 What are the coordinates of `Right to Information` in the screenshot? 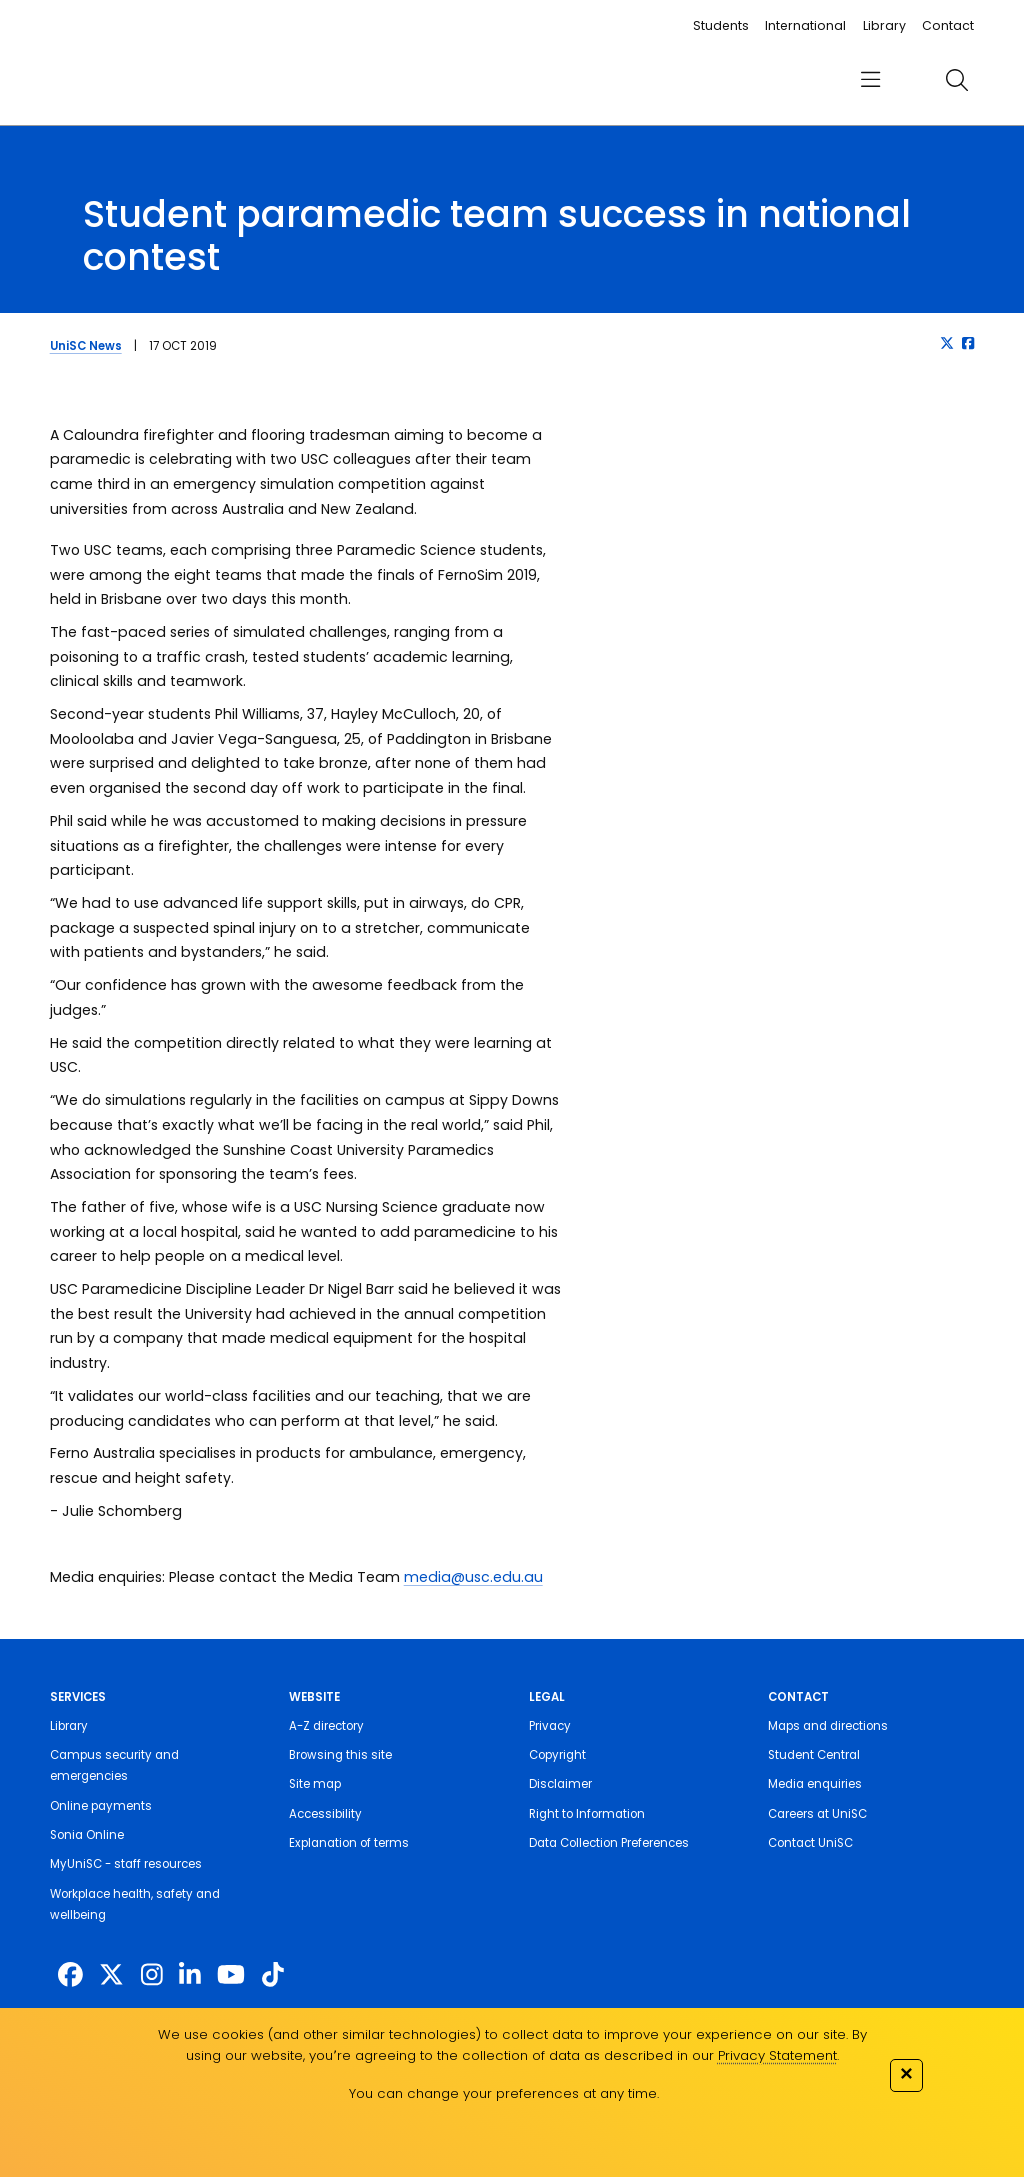 It's located at (587, 1814).